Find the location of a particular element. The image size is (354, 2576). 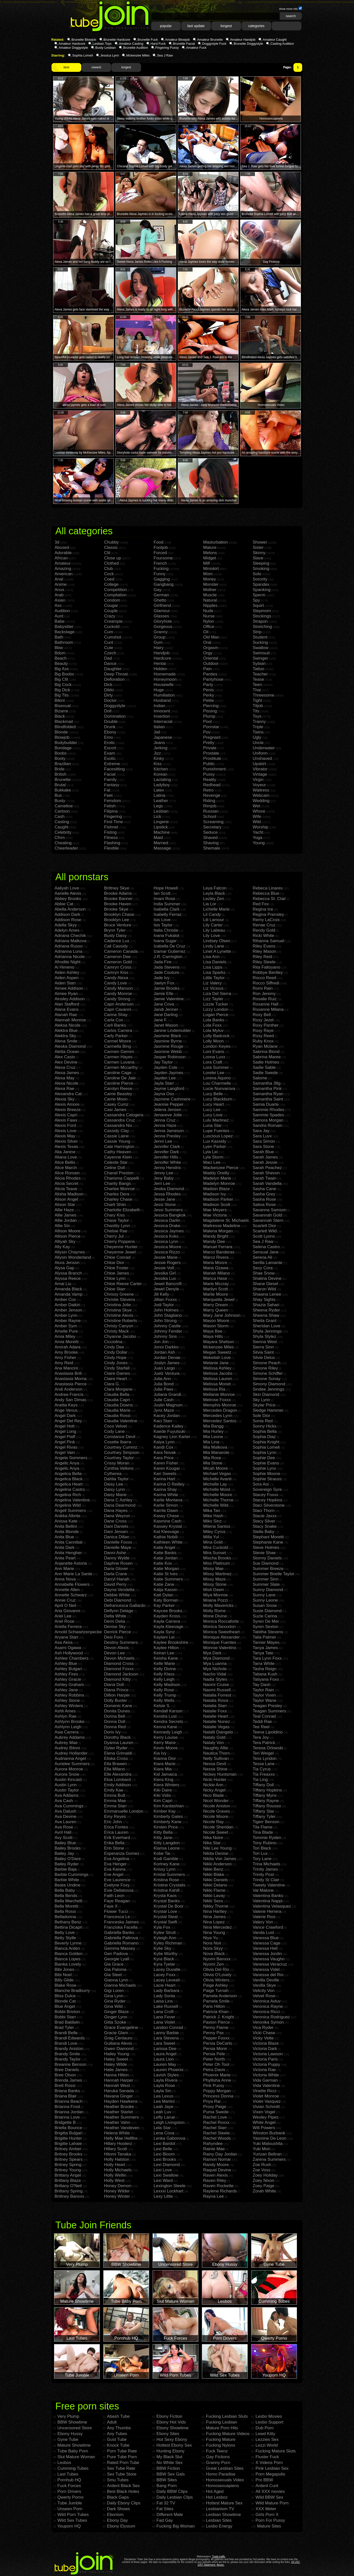

Roxy Raye is located at coordinates (263, 1030).